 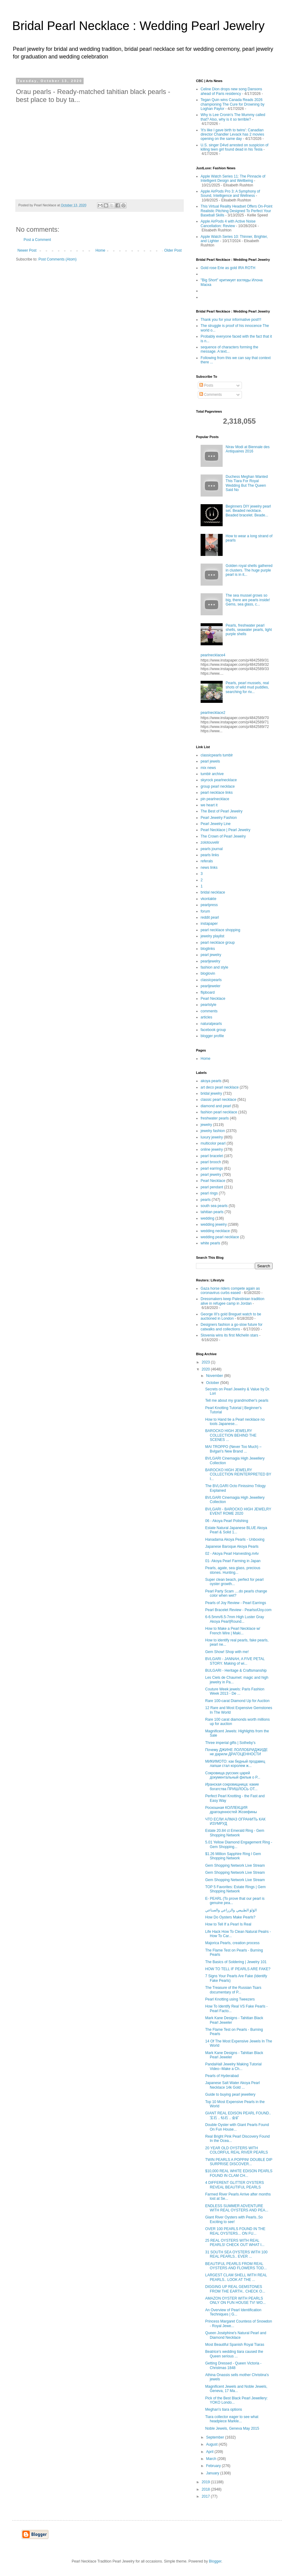 What do you see at coordinates (223, 836) in the screenshot?
I see `The Crown of Pearl Jewelry` at bounding box center [223, 836].